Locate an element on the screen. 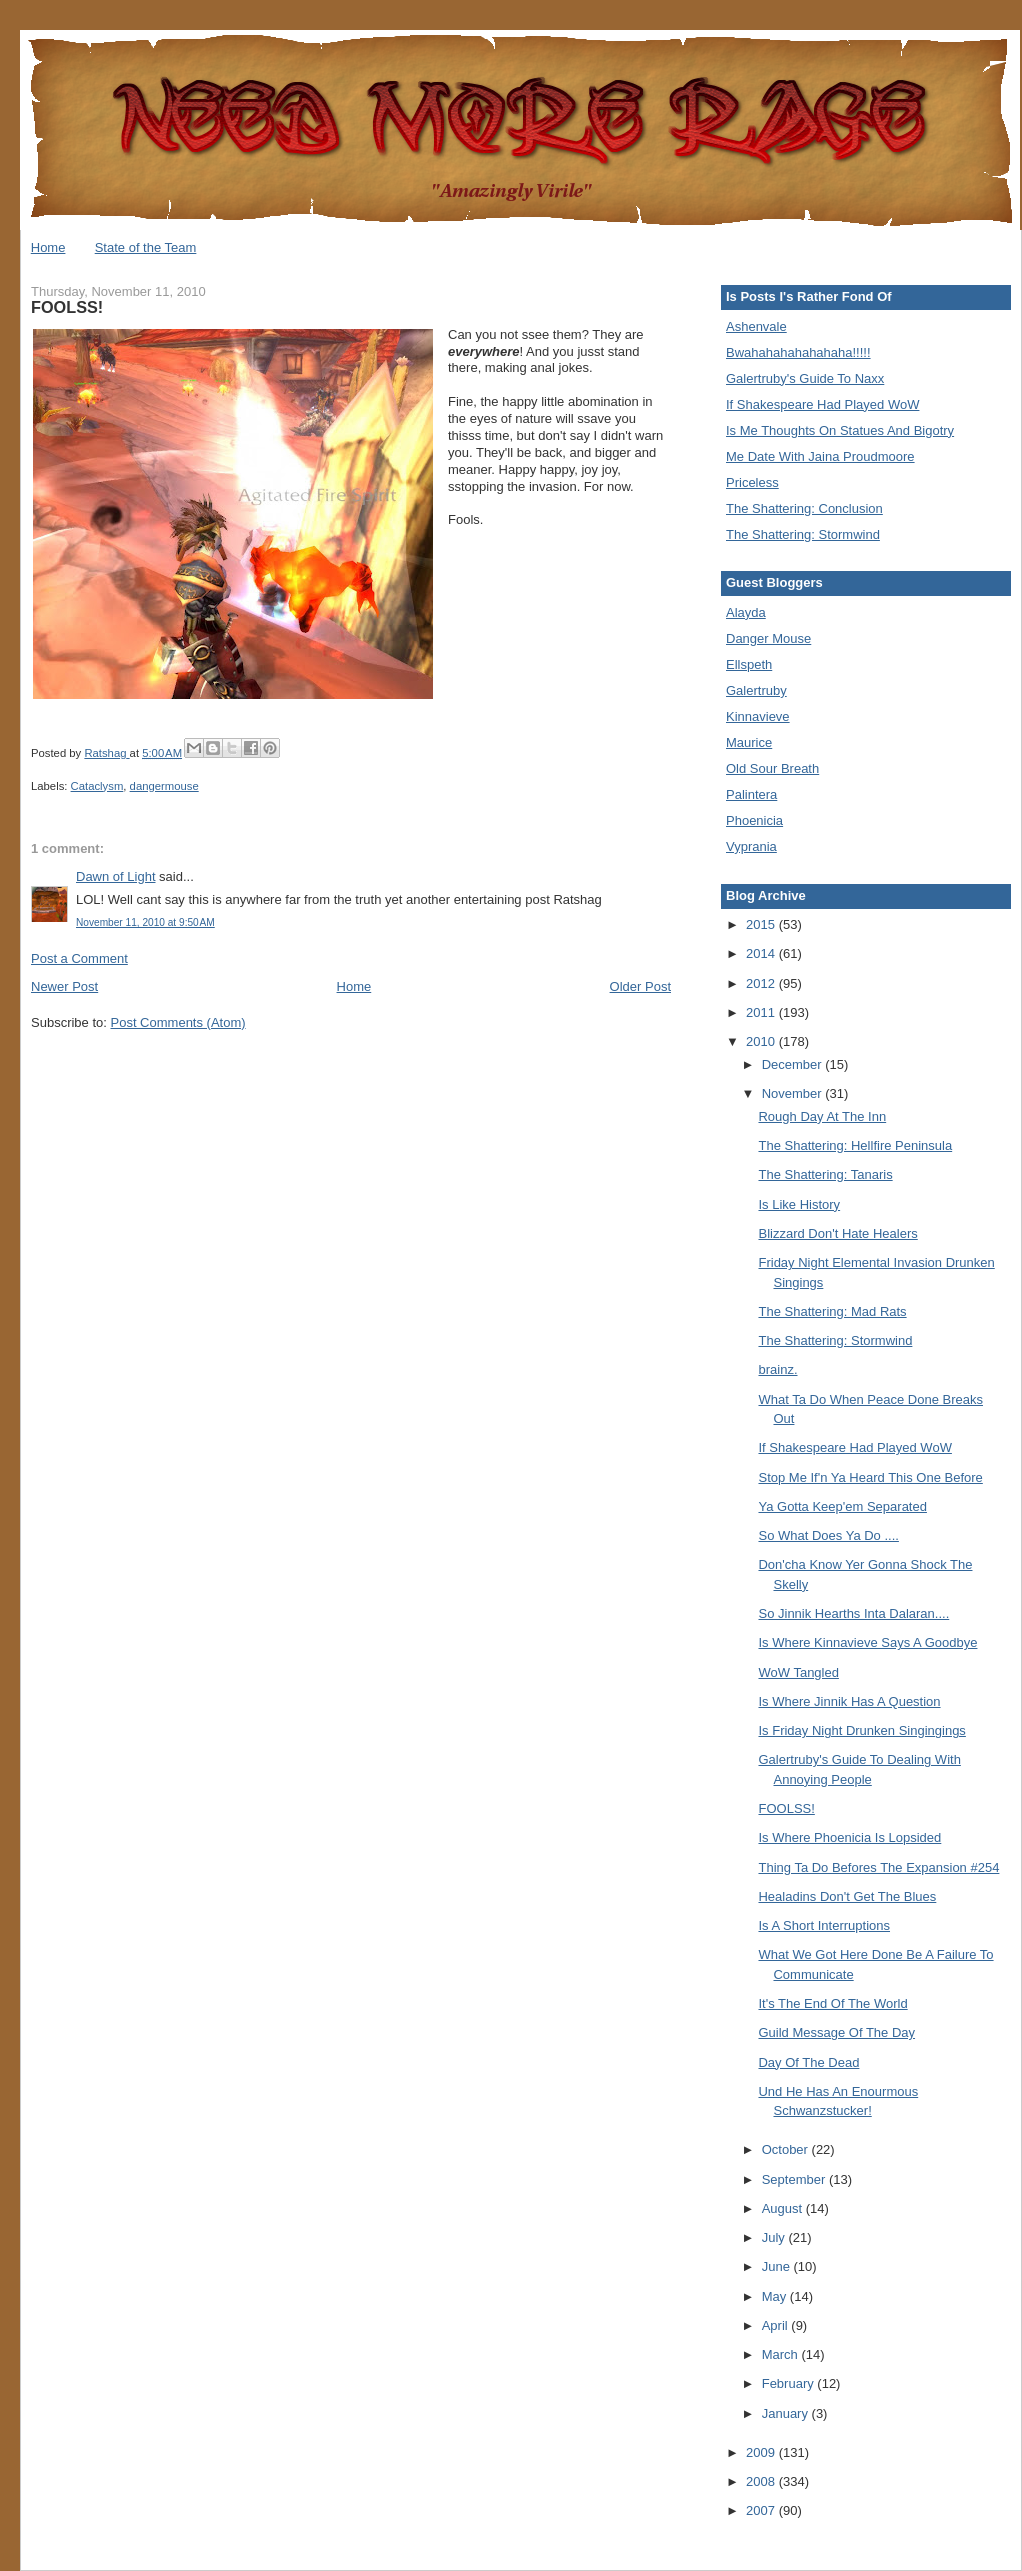  Blizzard Don't Hate Healers is located at coordinates (837, 1233).